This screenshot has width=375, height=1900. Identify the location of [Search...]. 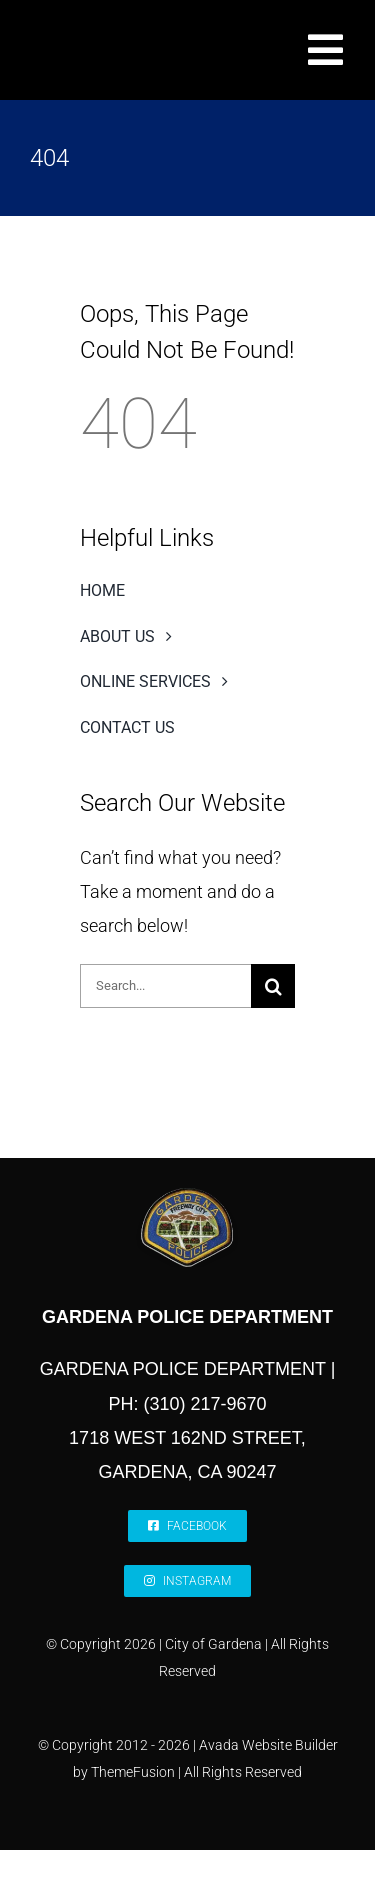
(165, 986).